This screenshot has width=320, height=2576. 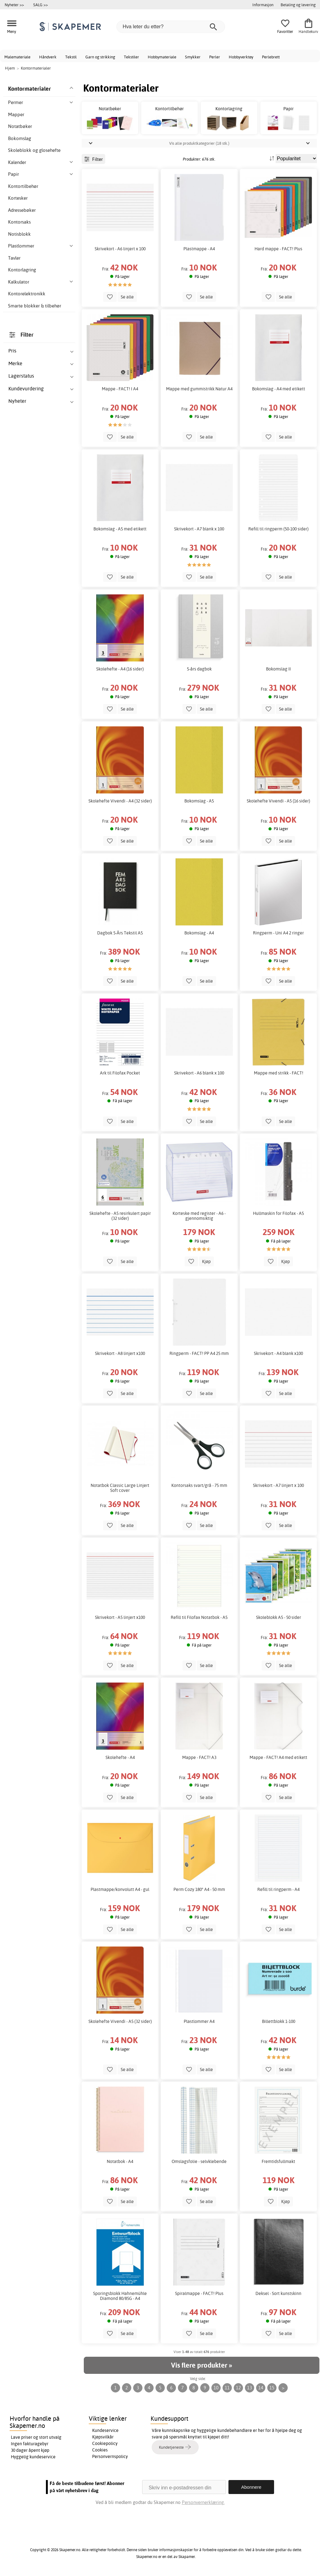 What do you see at coordinates (278, 1617) in the screenshot?
I see `Skoleblokk A5 - 50 sider` at bounding box center [278, 1617].